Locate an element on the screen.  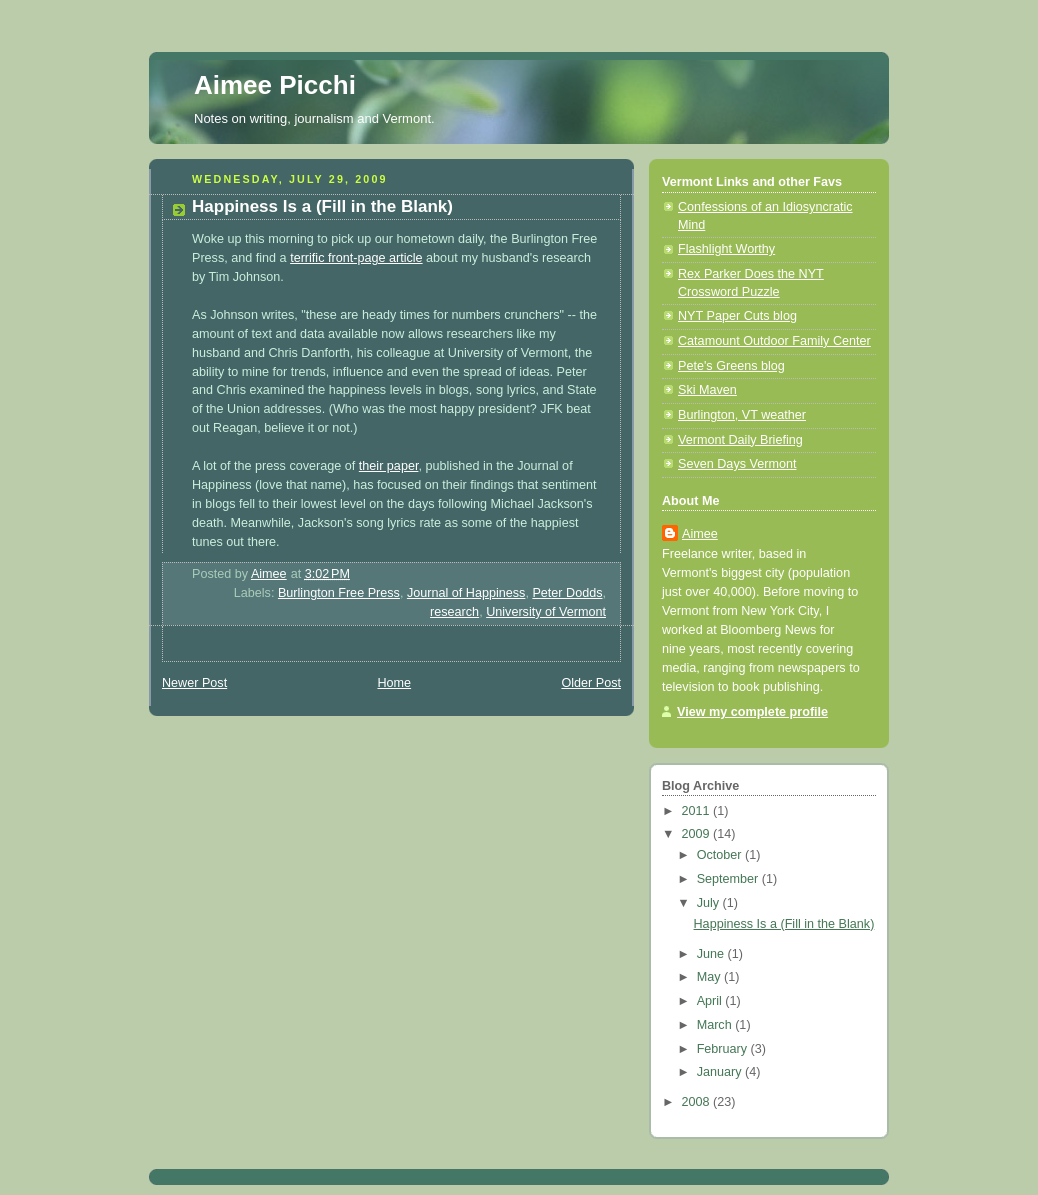
February is located at coordinates (724, 1049).